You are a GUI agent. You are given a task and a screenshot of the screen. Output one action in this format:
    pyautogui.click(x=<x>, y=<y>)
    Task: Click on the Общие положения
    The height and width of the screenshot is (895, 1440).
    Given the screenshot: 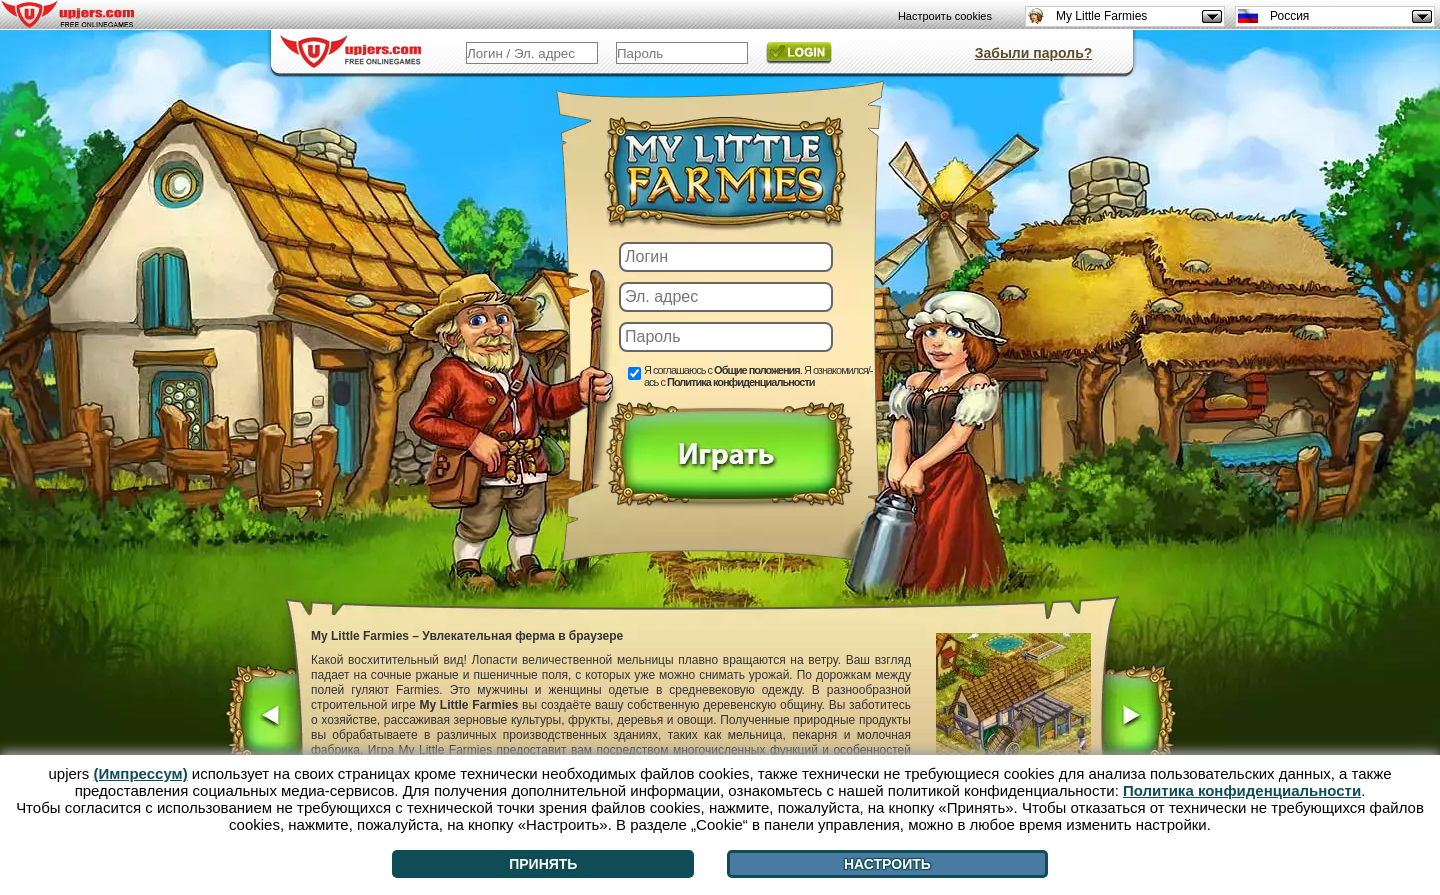 What is the action you would take?
    pyautogui.click(x=757, y=370)
    